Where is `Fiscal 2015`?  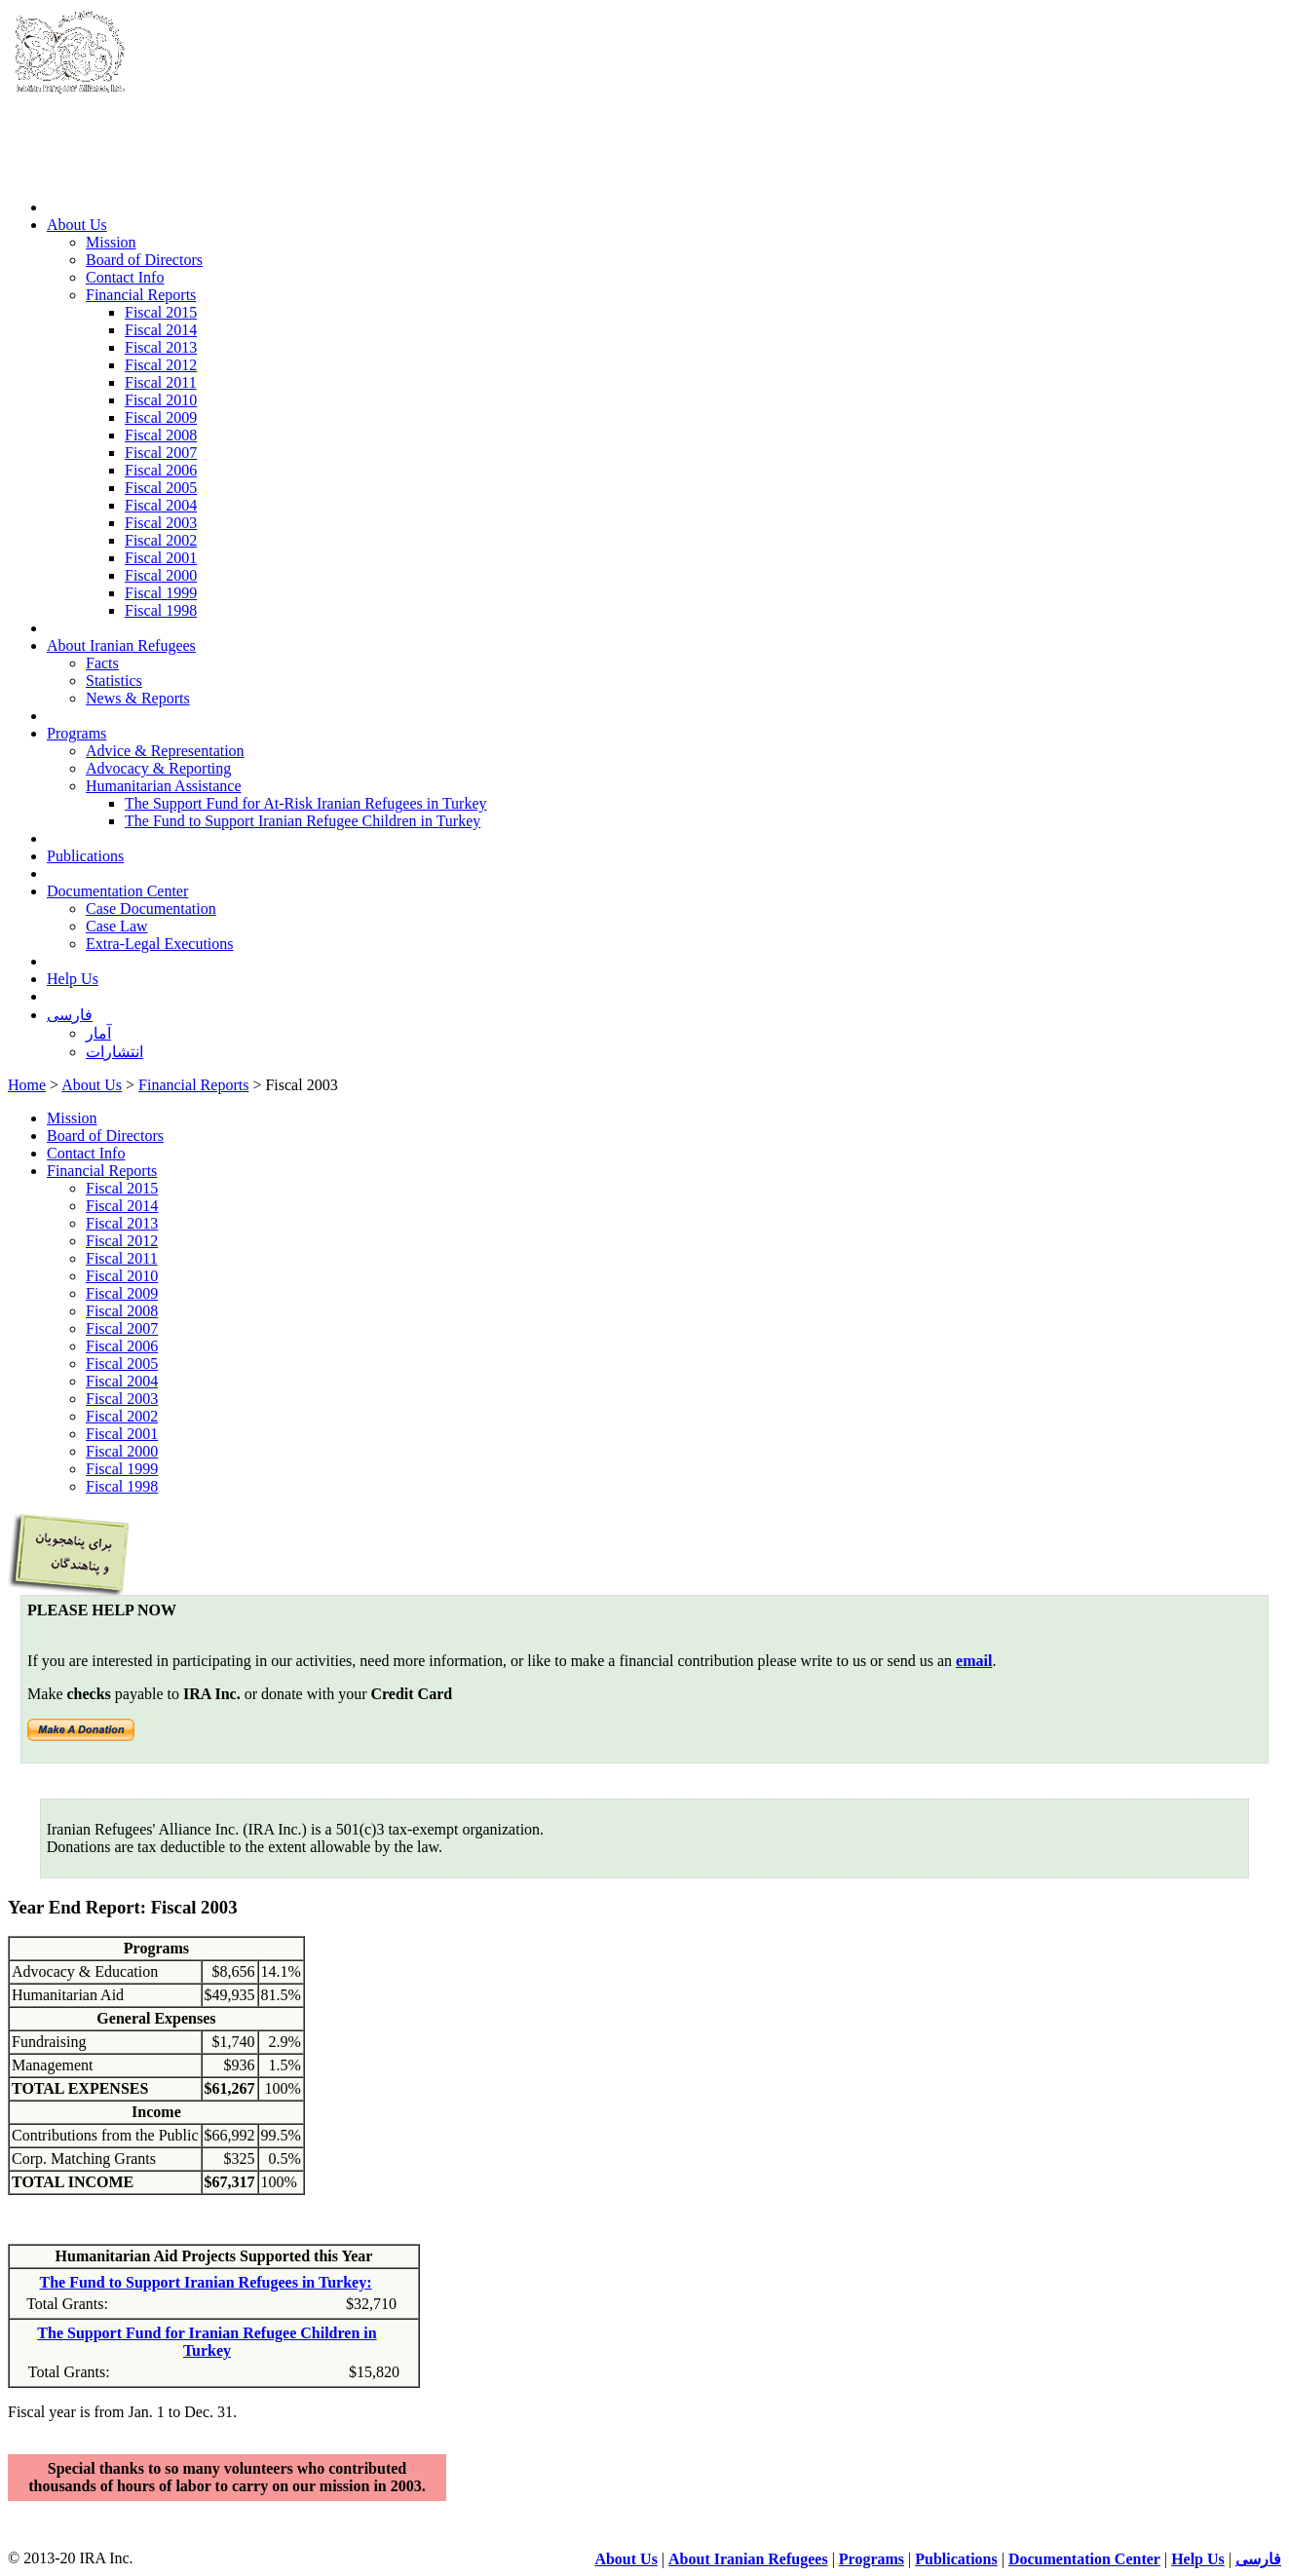
Fiscal 2015 is located at coordinates (161, 312).